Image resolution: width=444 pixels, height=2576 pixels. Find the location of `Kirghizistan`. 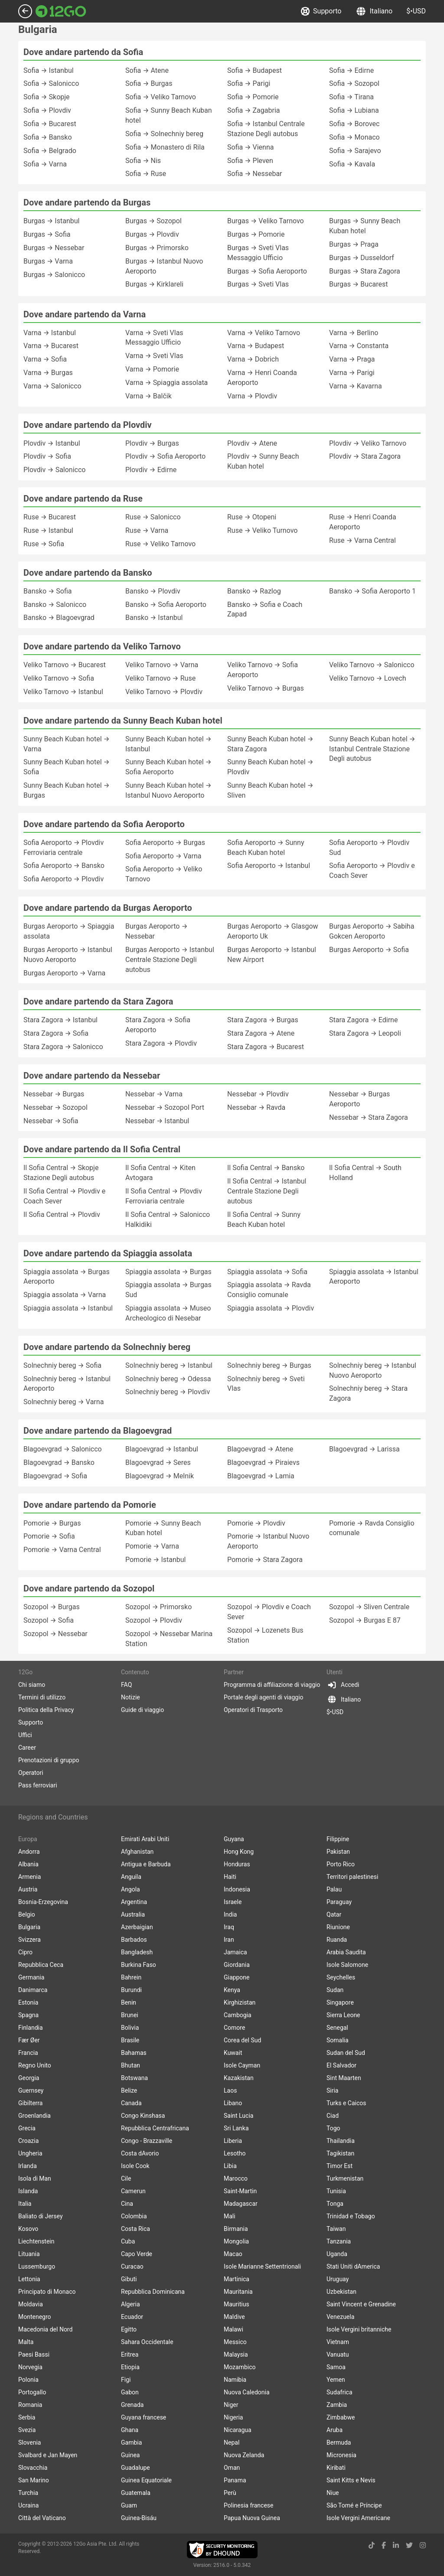

Kirghizistan is located at coordinates (239, 2002).